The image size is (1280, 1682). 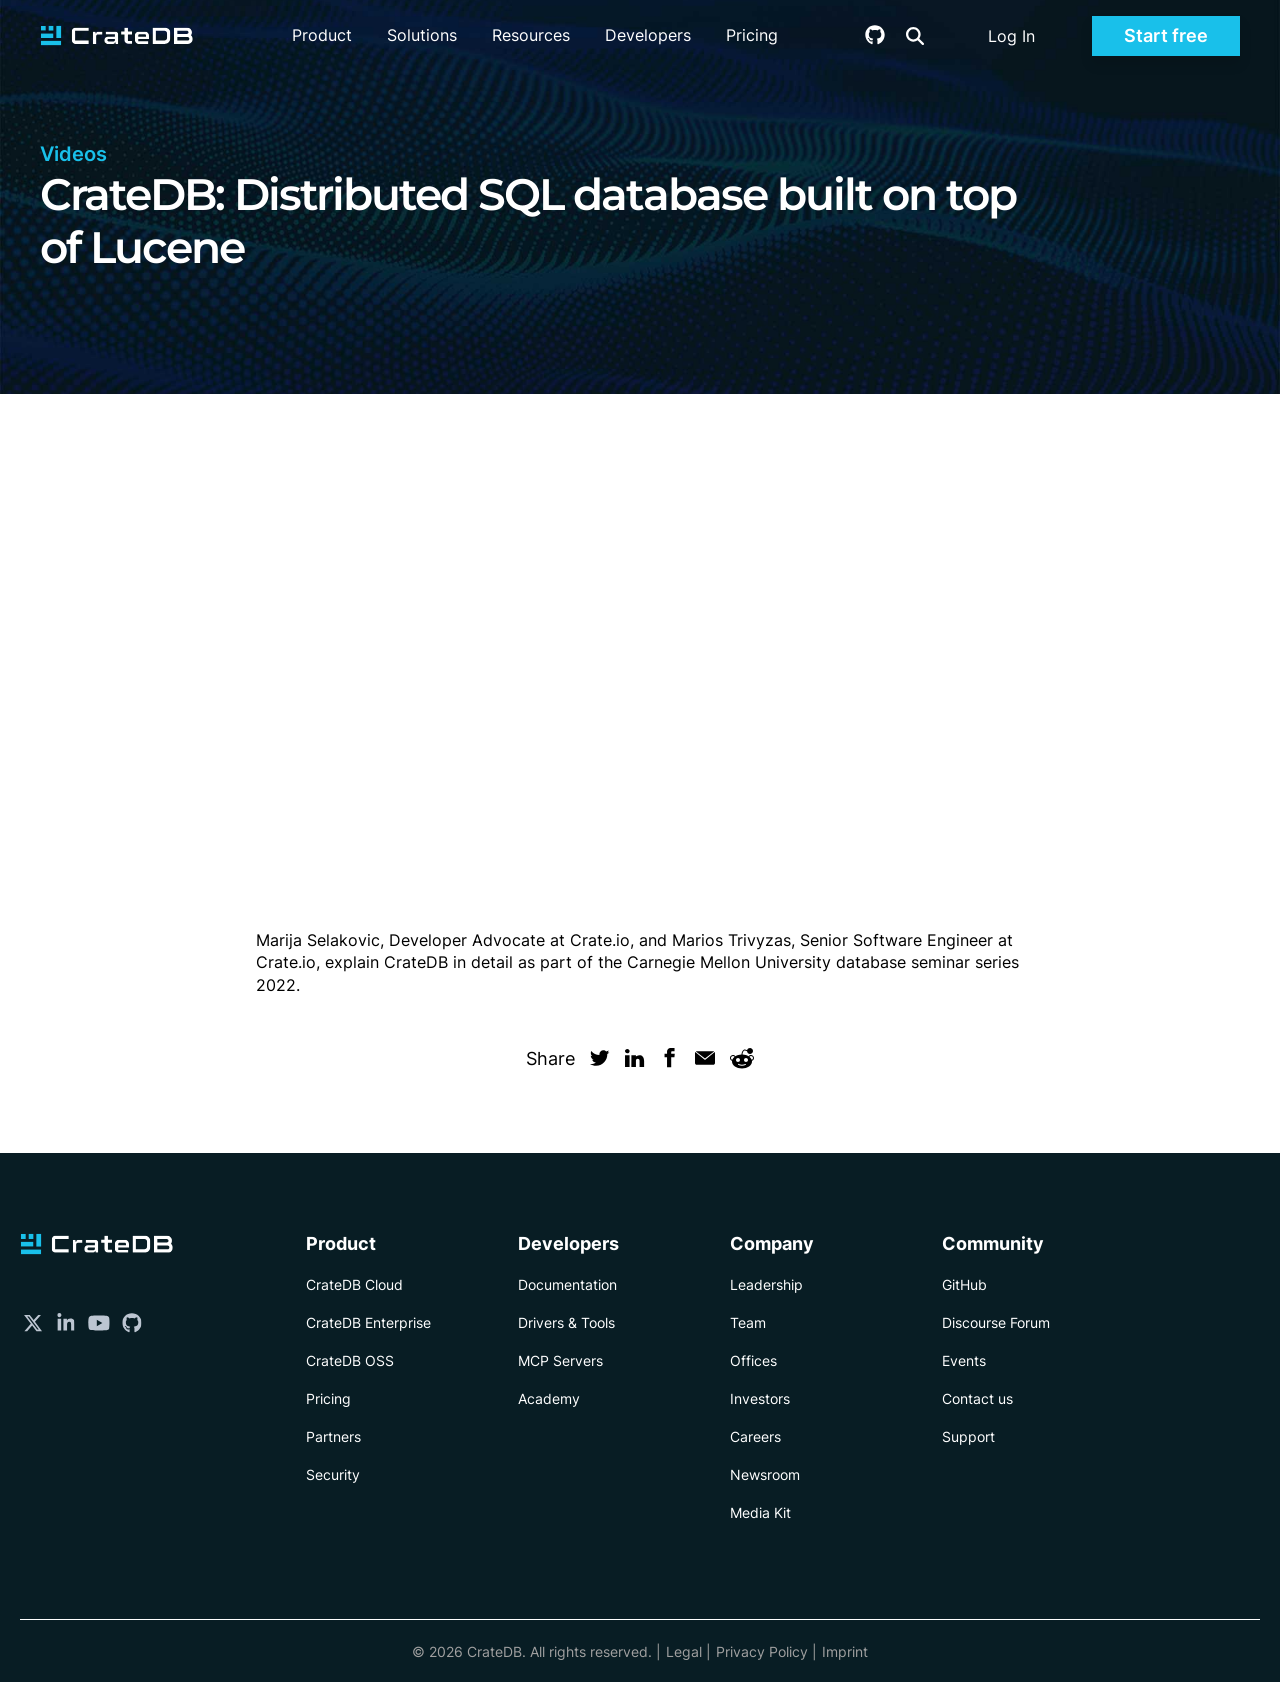 What do you see at coordinates (766, 1284) in the screenshot?
I see `Leadership` at bounding box center [766, 1284].